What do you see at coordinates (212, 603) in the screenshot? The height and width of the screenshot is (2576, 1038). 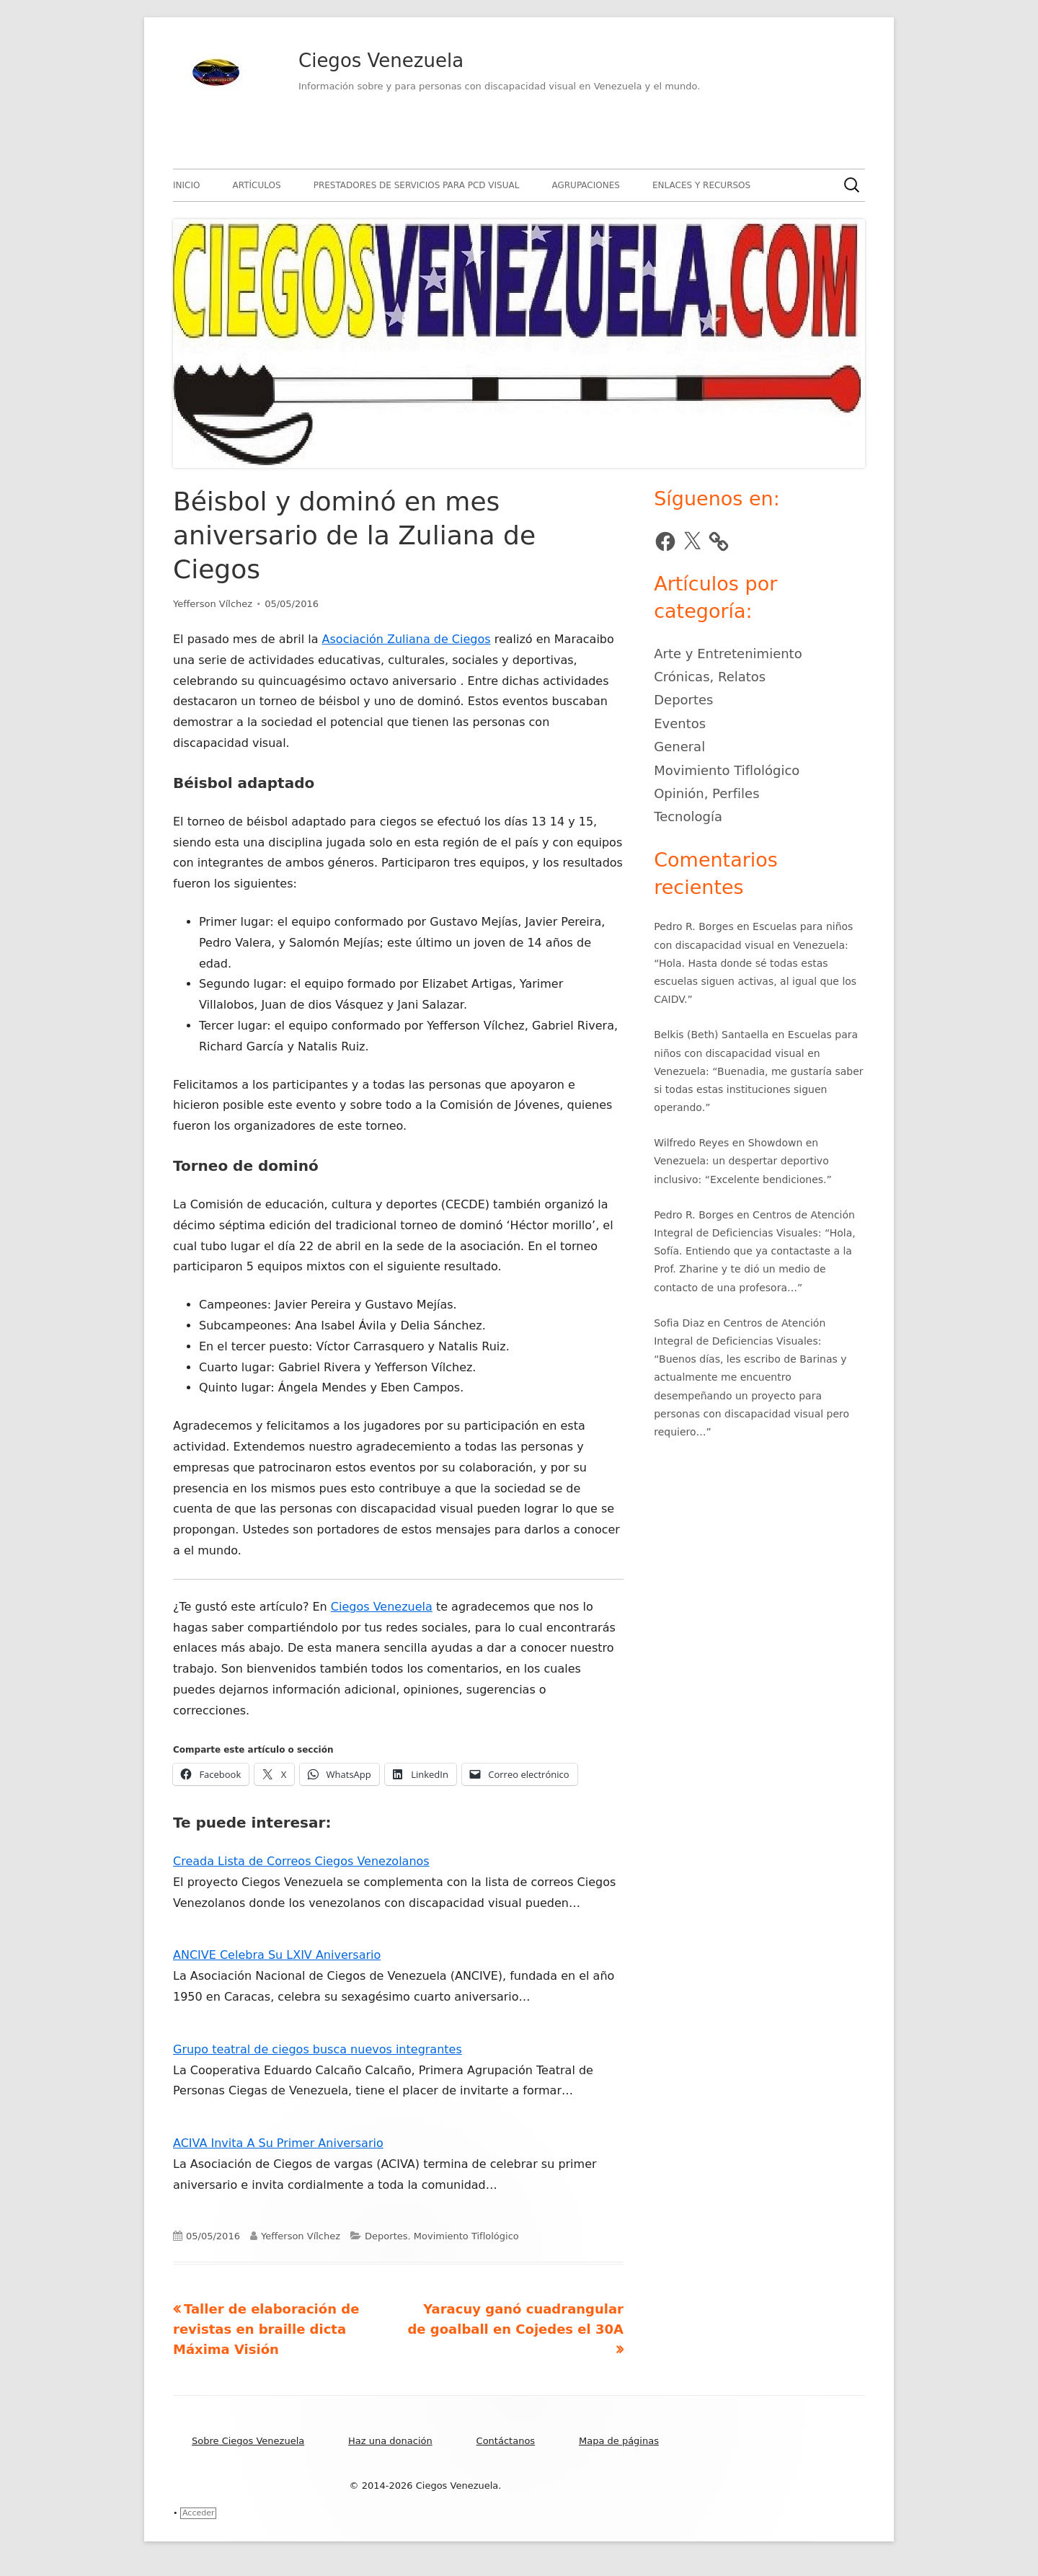 I see `Yefferson Vílchez` at bounding box center [212, 603].